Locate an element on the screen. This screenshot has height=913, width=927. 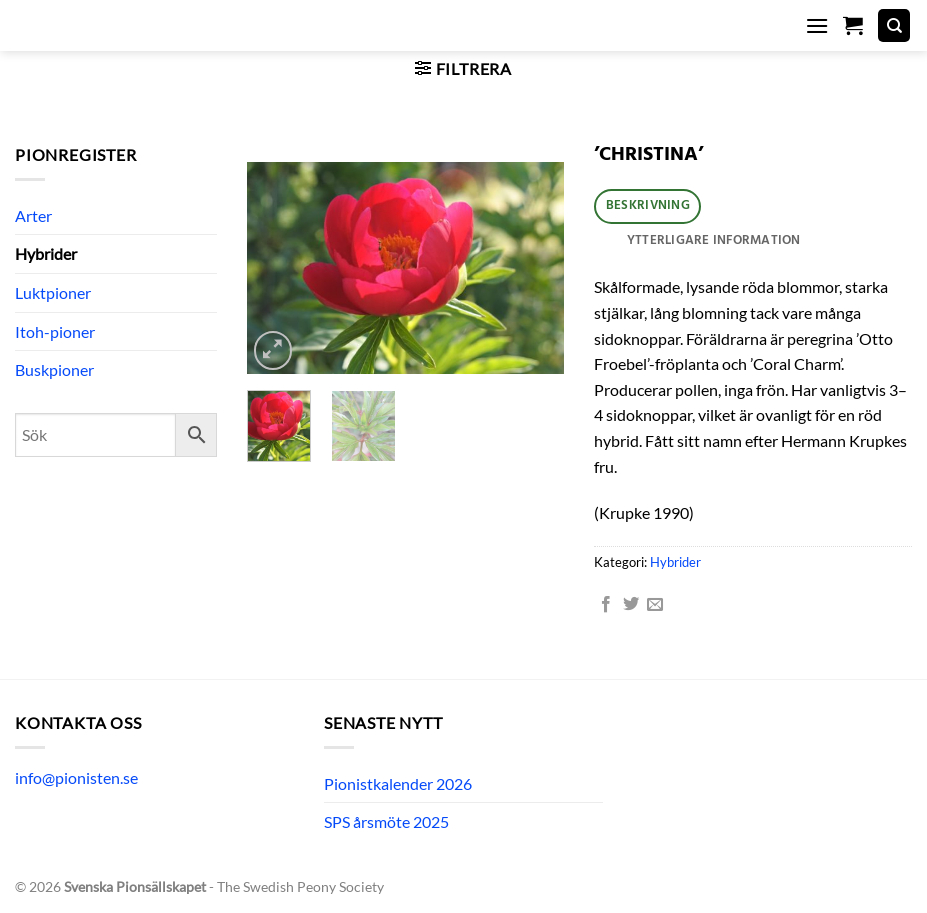
[Maila en kompis] is located at coordinates (655, 605).